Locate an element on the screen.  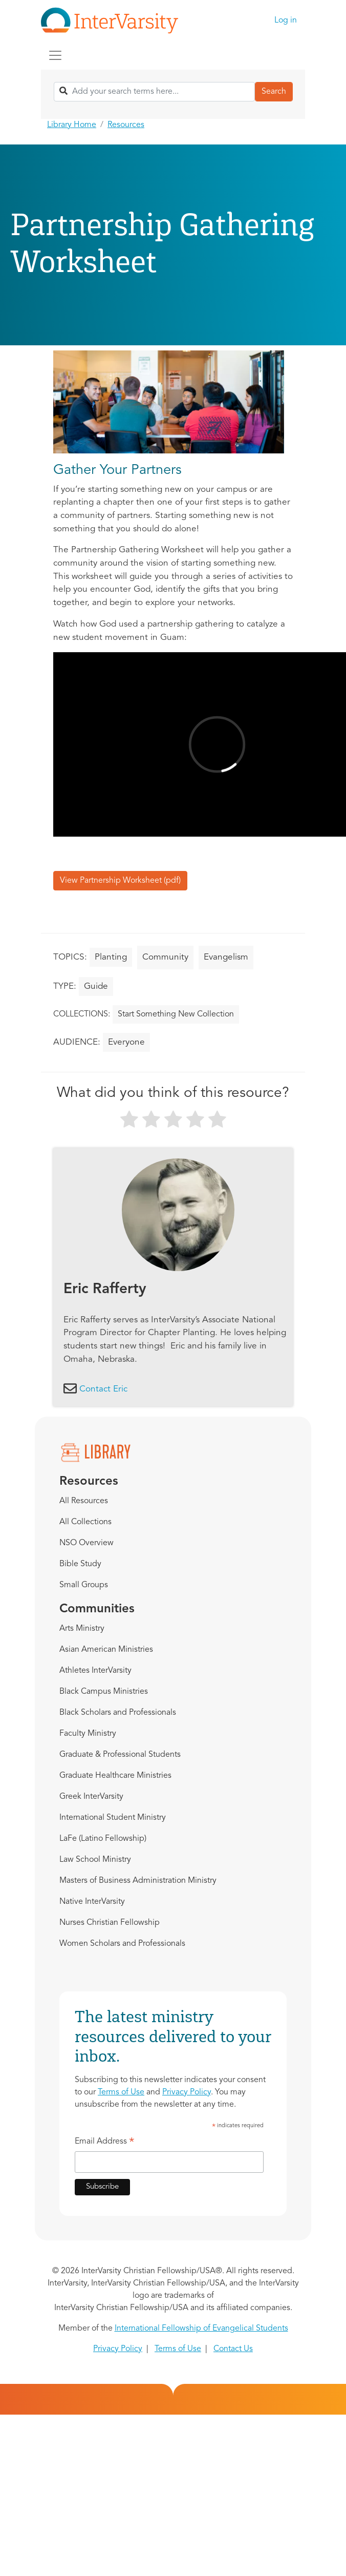
Contact Eric is located at coordinates (95, 1389).